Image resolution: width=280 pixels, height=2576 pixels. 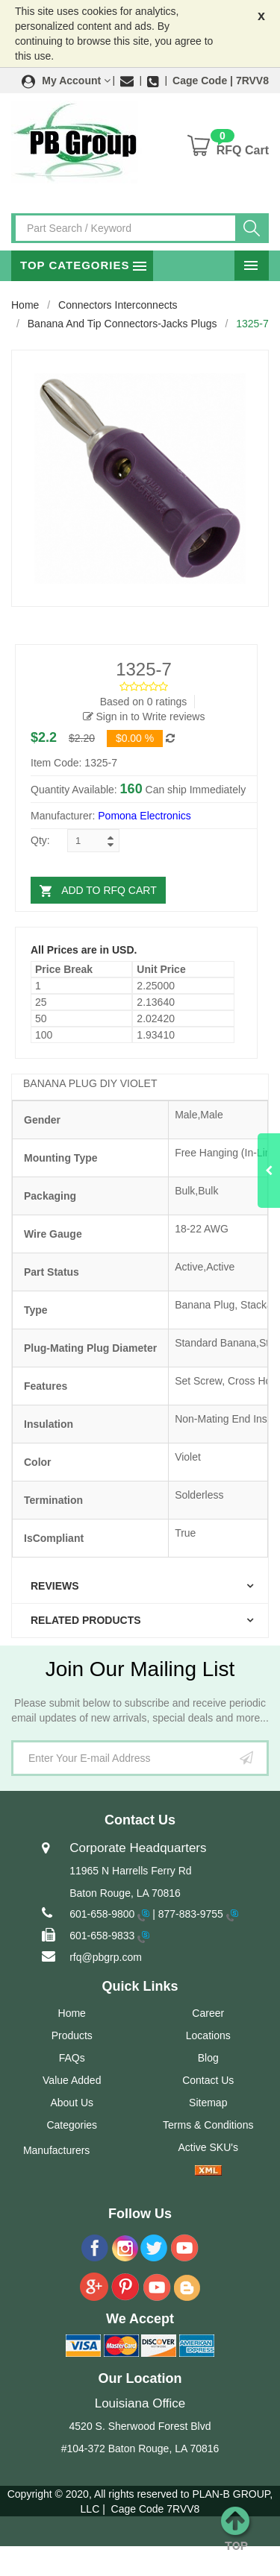 I want to click on Products, so click(x=72, y=2035).